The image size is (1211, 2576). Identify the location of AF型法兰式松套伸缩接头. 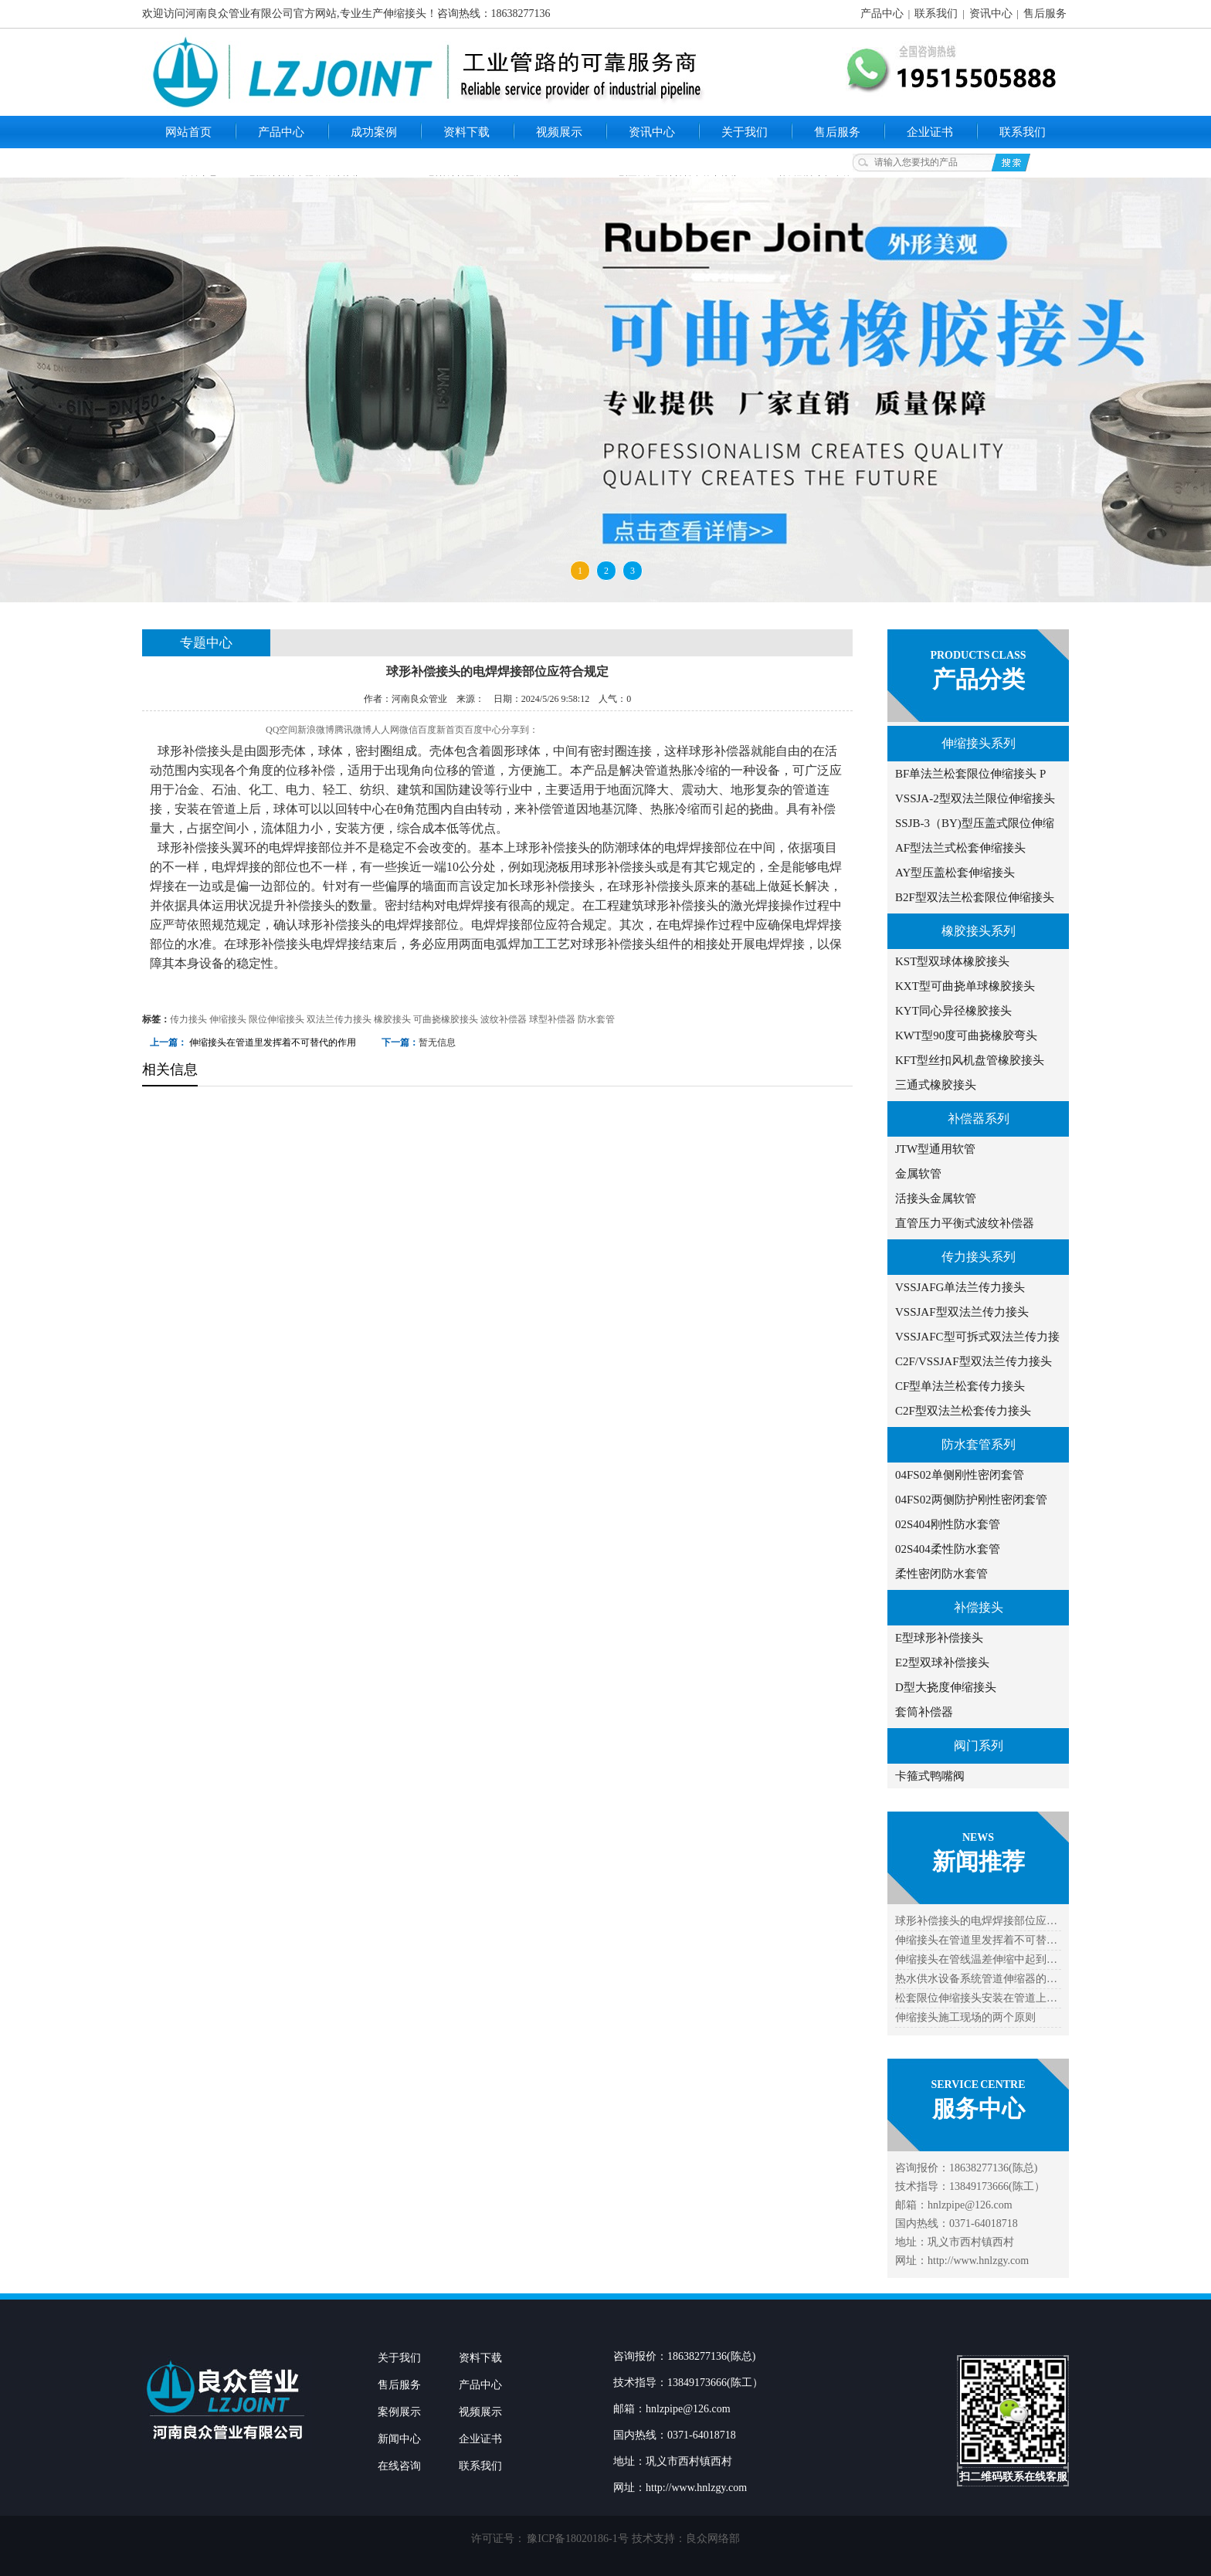
(960, 848).